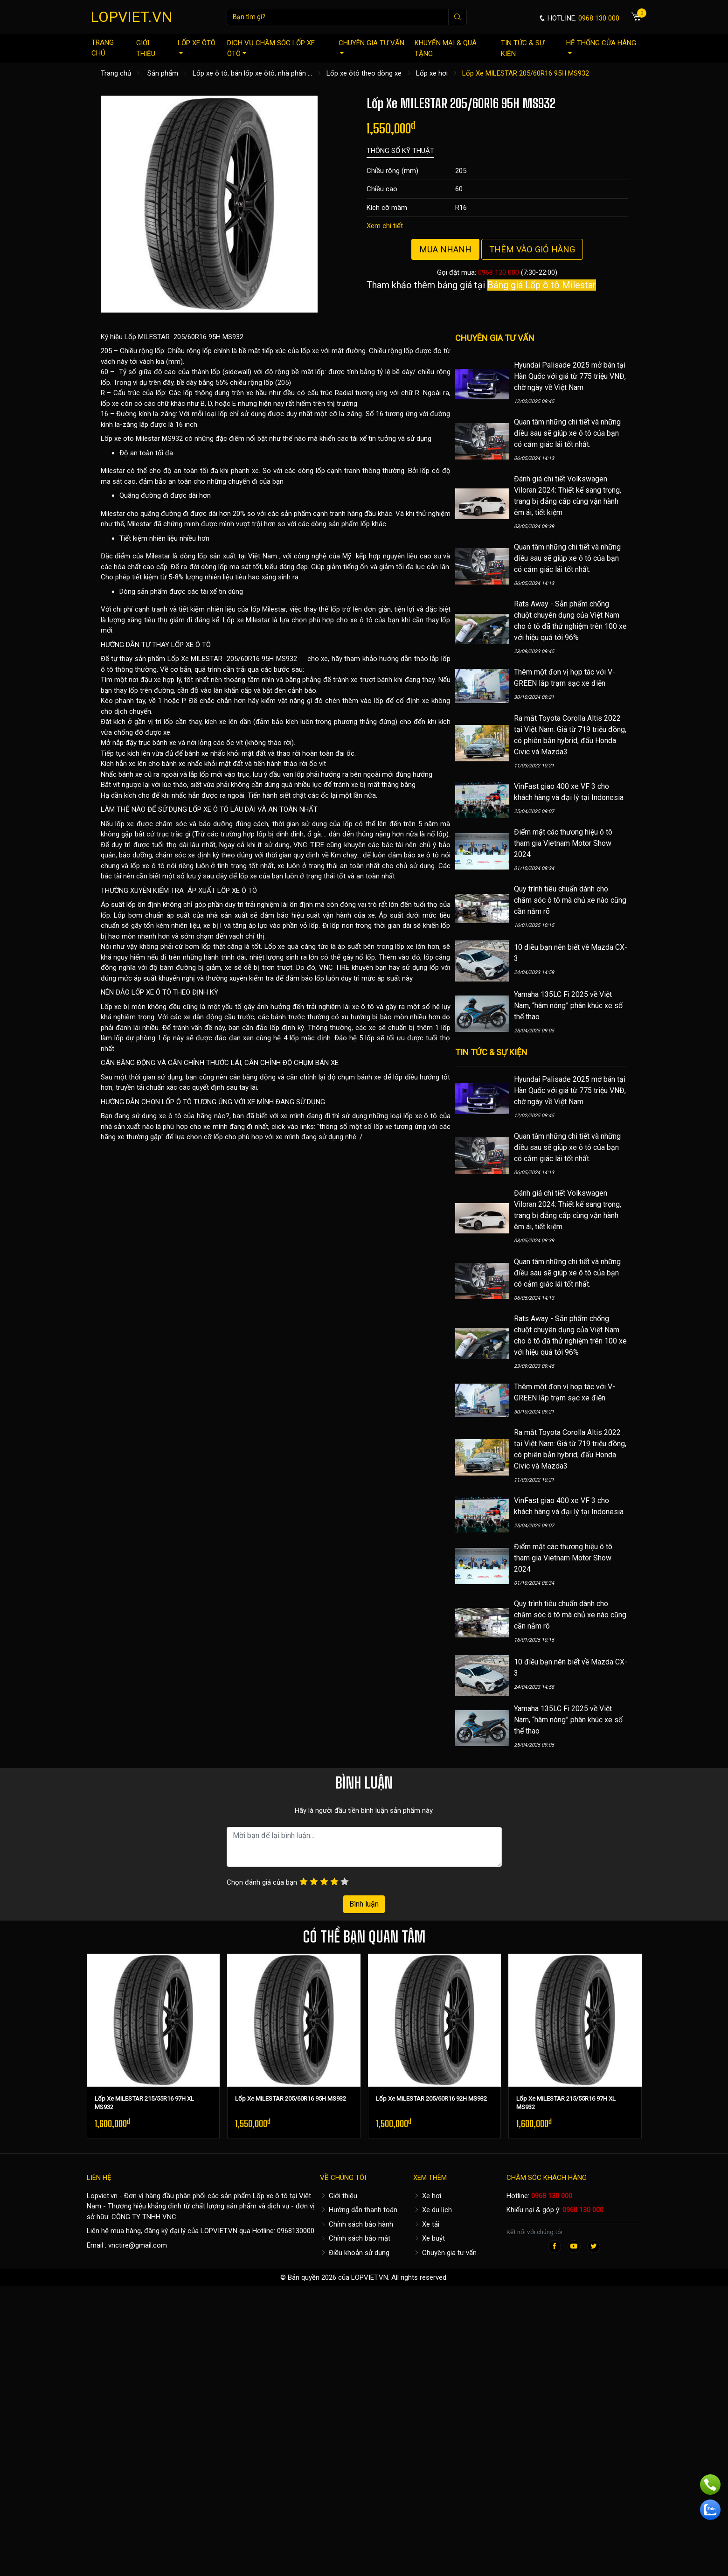  What do you see at coordinates (191, 645) in the screenshot?
I see `LỐP XE Ô TÔ` at bounding box center [191, 645].